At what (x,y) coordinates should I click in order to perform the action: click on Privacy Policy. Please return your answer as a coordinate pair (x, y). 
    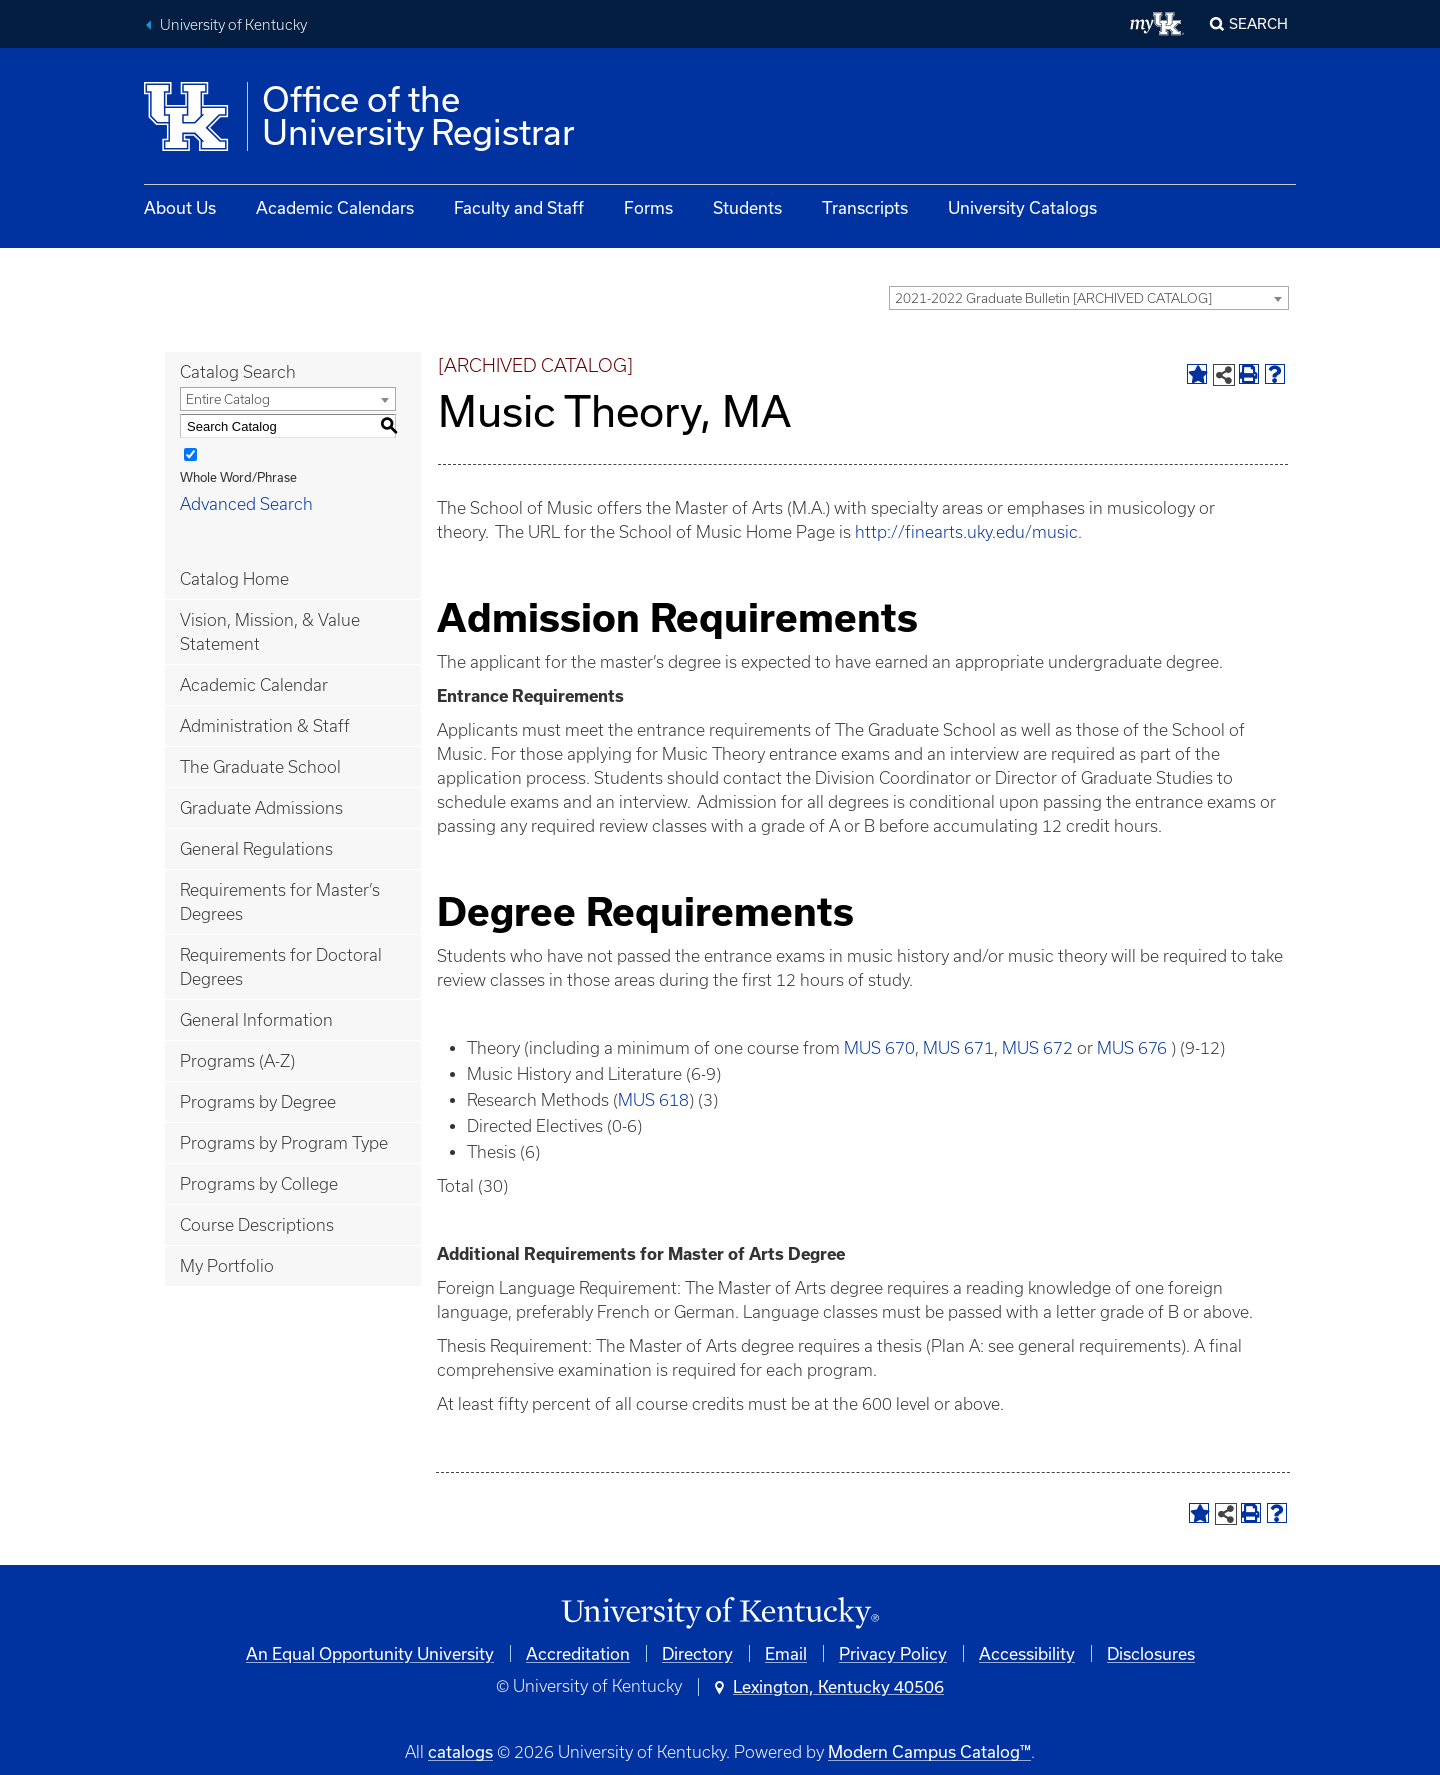
    Looking at the image, I should click on (893, 1653).